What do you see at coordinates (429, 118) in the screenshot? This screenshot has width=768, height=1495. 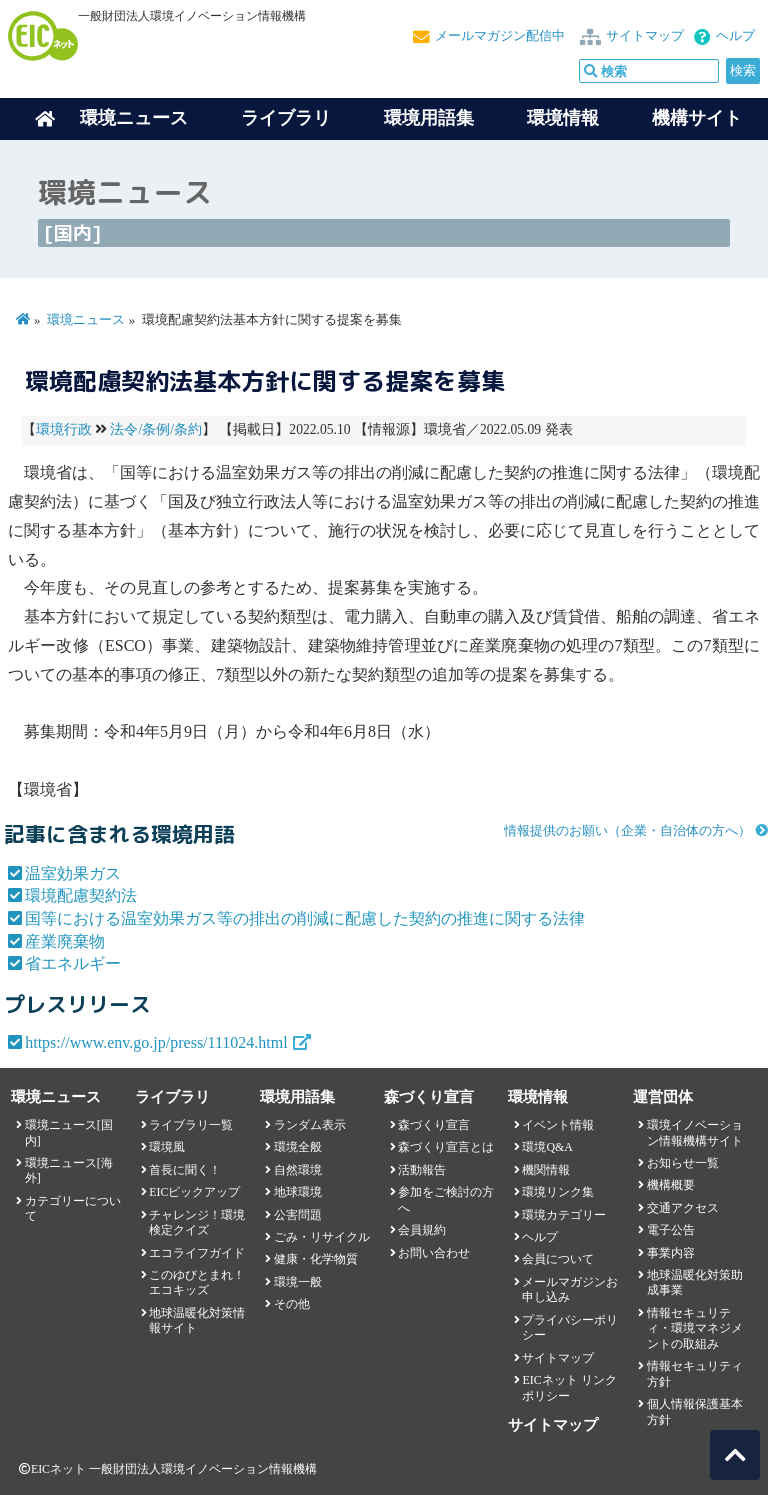 I see `環境用語集` at bounding box center [429, 118].